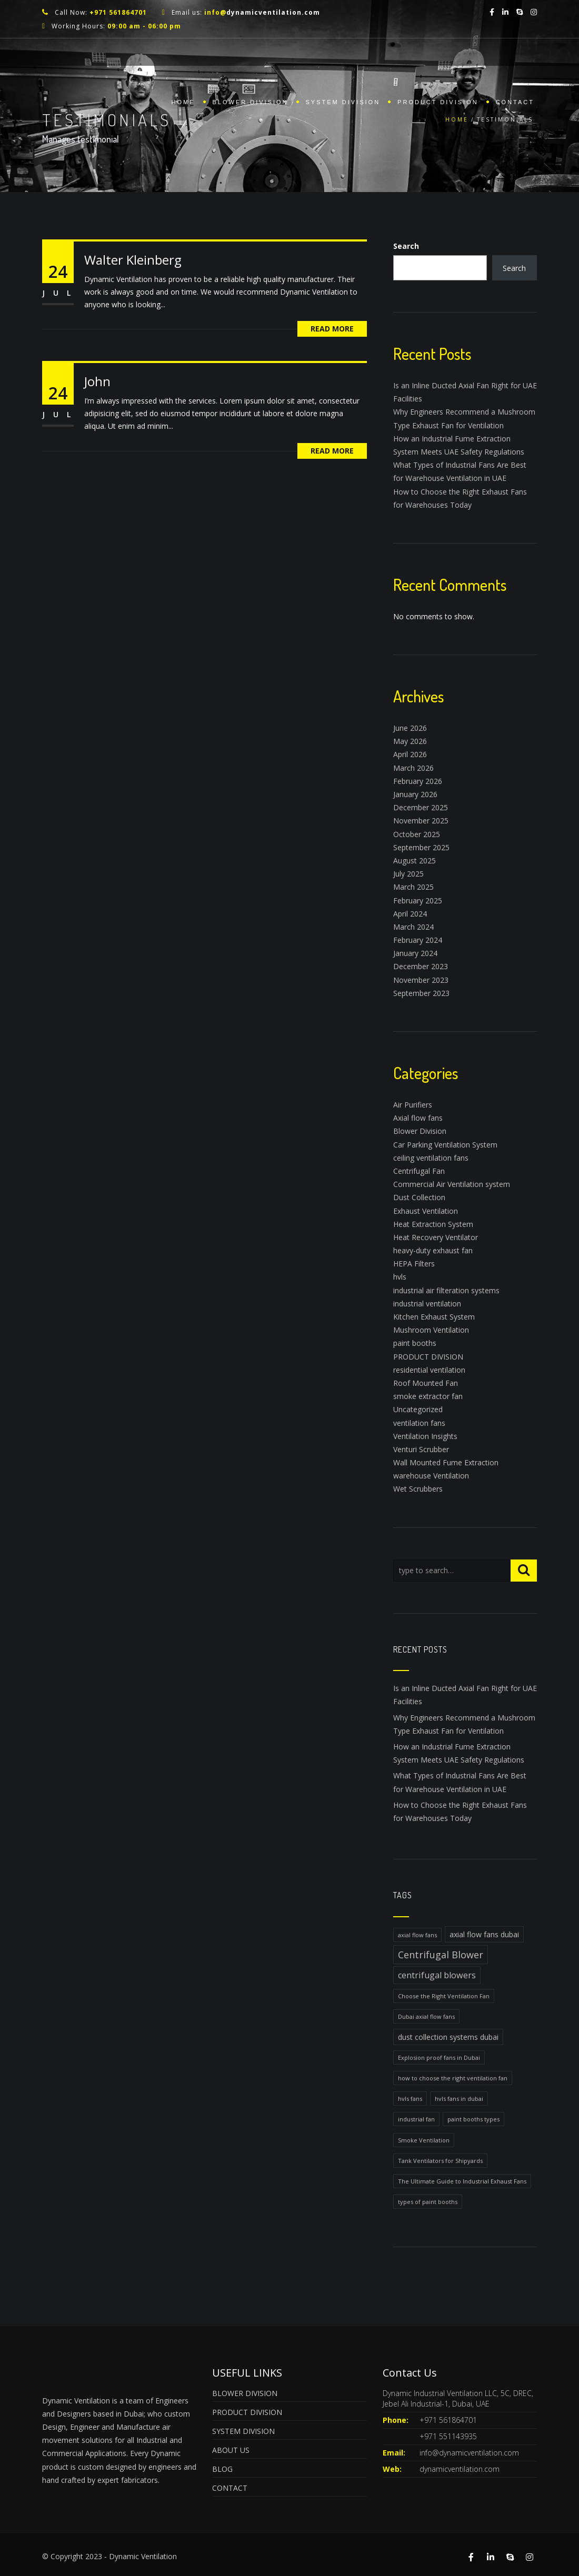 The width and height of the screenshot is (579, 2576). I want to click on July 2025, so click(408, 874).